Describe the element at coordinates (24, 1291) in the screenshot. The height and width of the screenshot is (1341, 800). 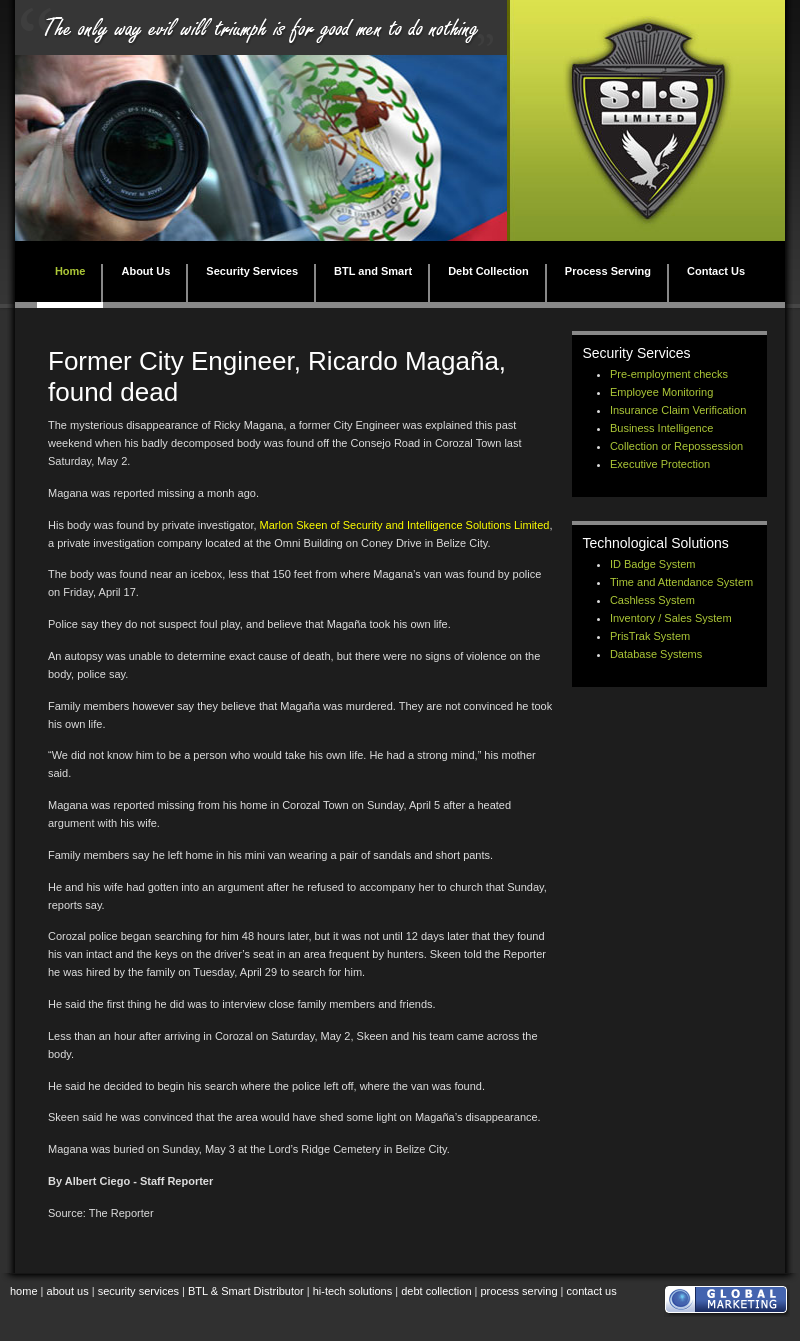
I see `home` at that location.